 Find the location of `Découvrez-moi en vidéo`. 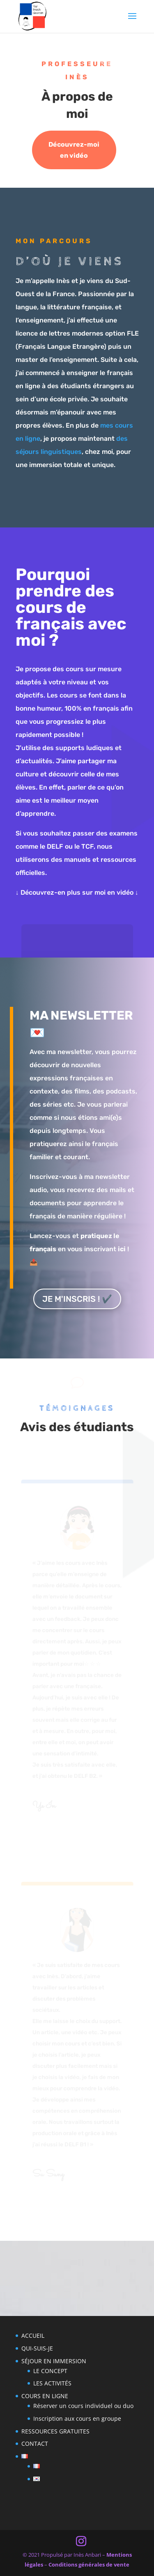

Découvrez-moi en vidéo is located at coordinates (73, 149).